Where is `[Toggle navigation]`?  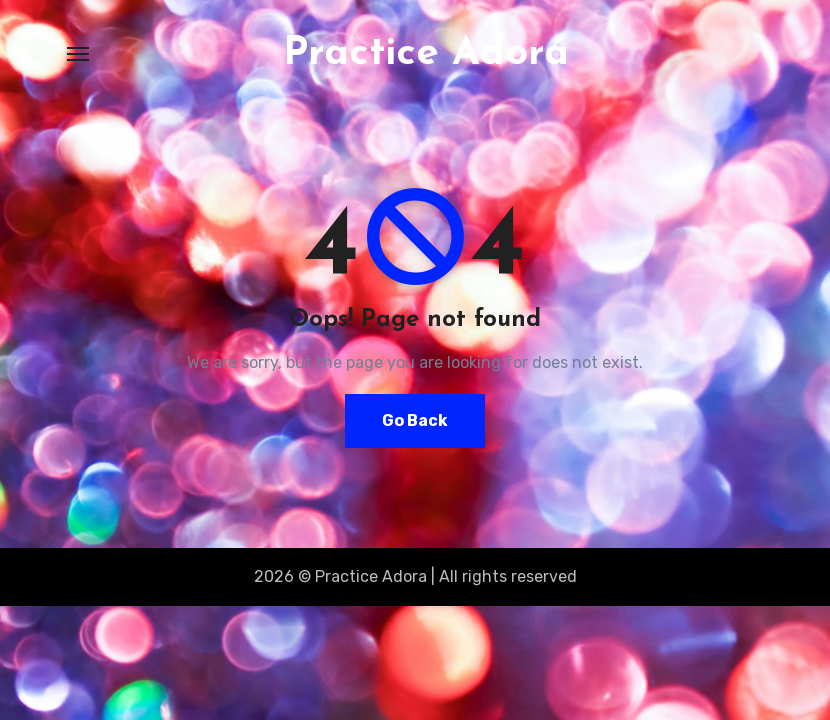
[Toggle navigation] is located at coordinates (78, 54).